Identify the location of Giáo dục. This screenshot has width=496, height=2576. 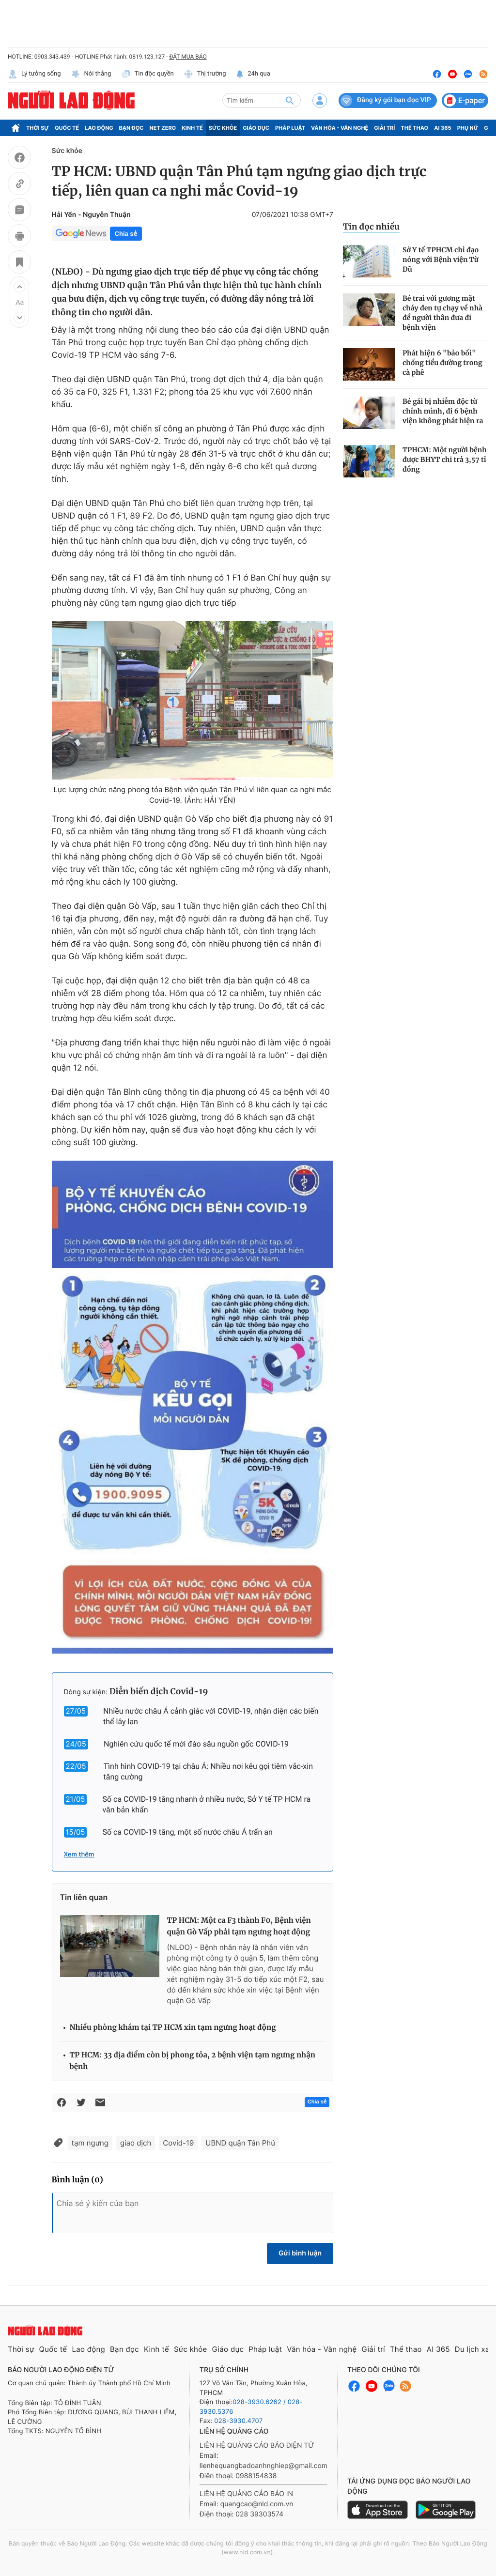
(256, 127).